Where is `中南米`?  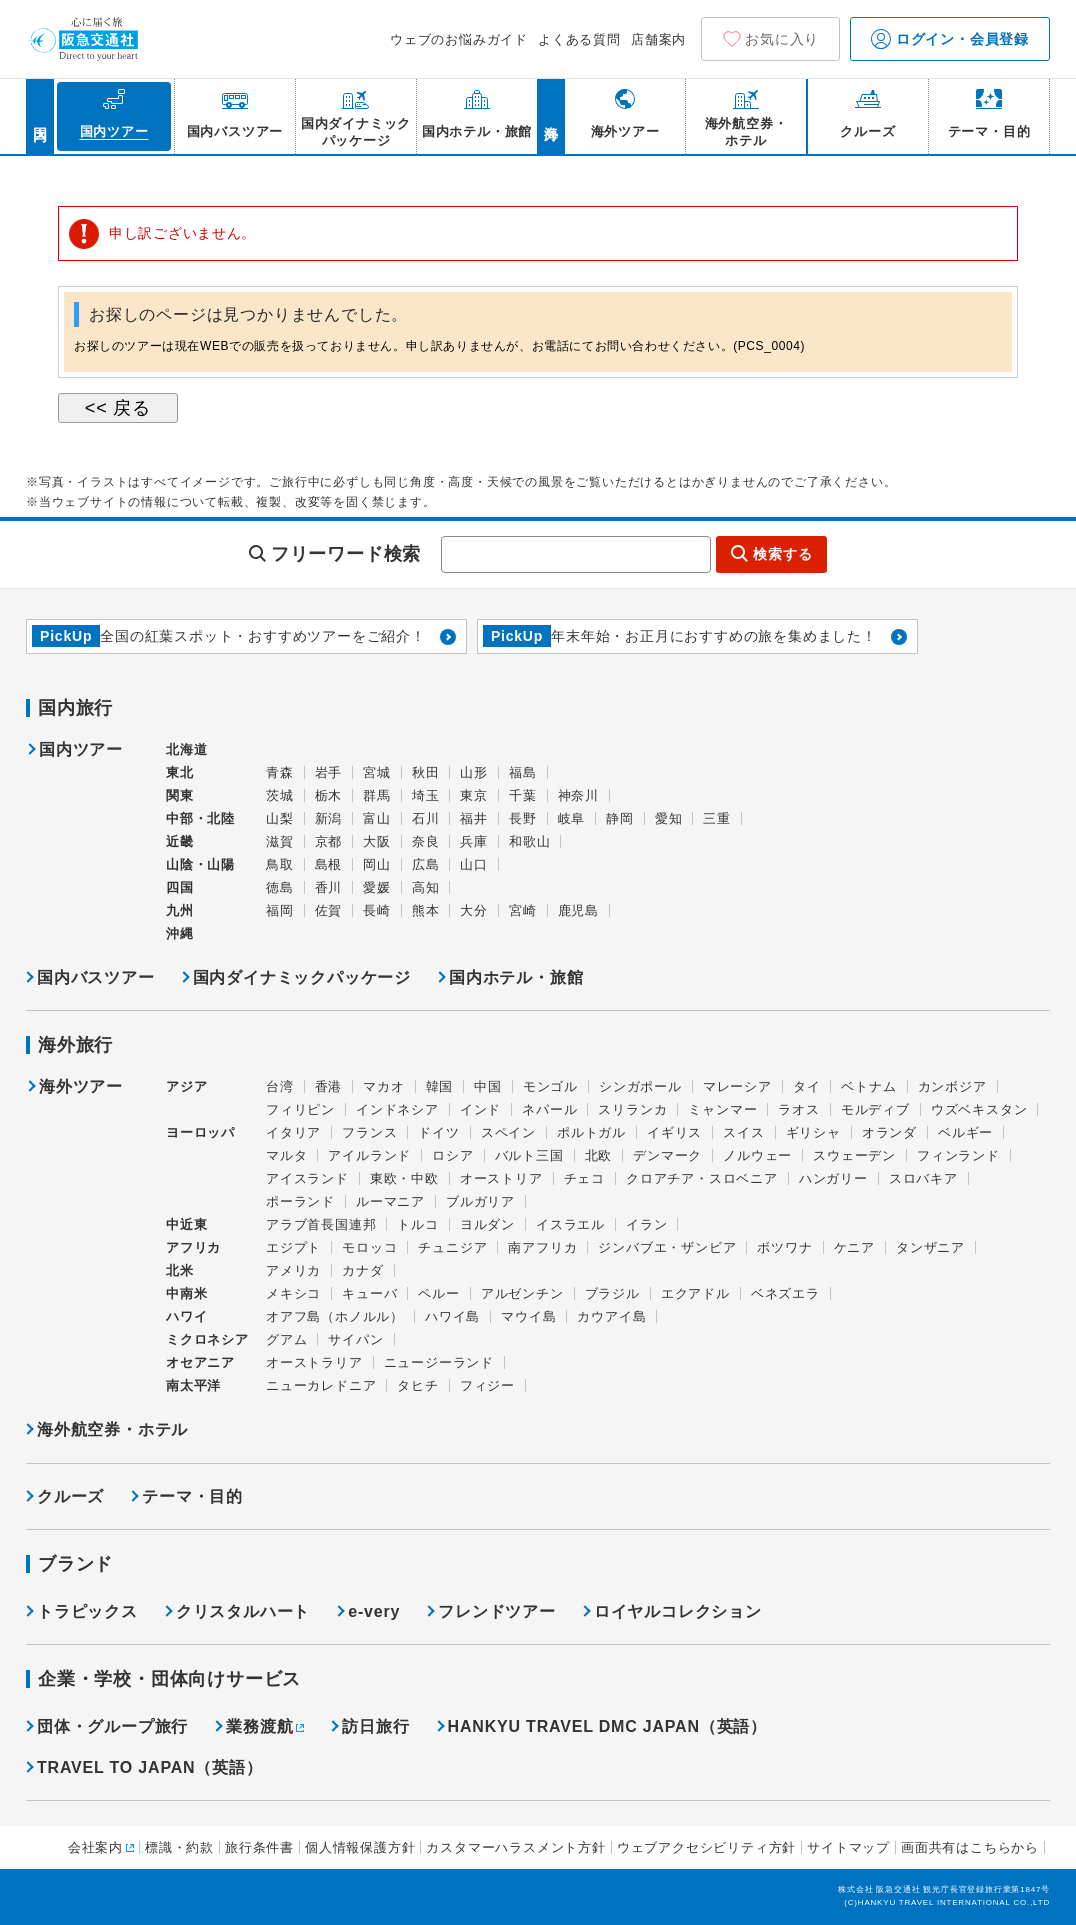
中南米 is located at coordinates (186, 1293).